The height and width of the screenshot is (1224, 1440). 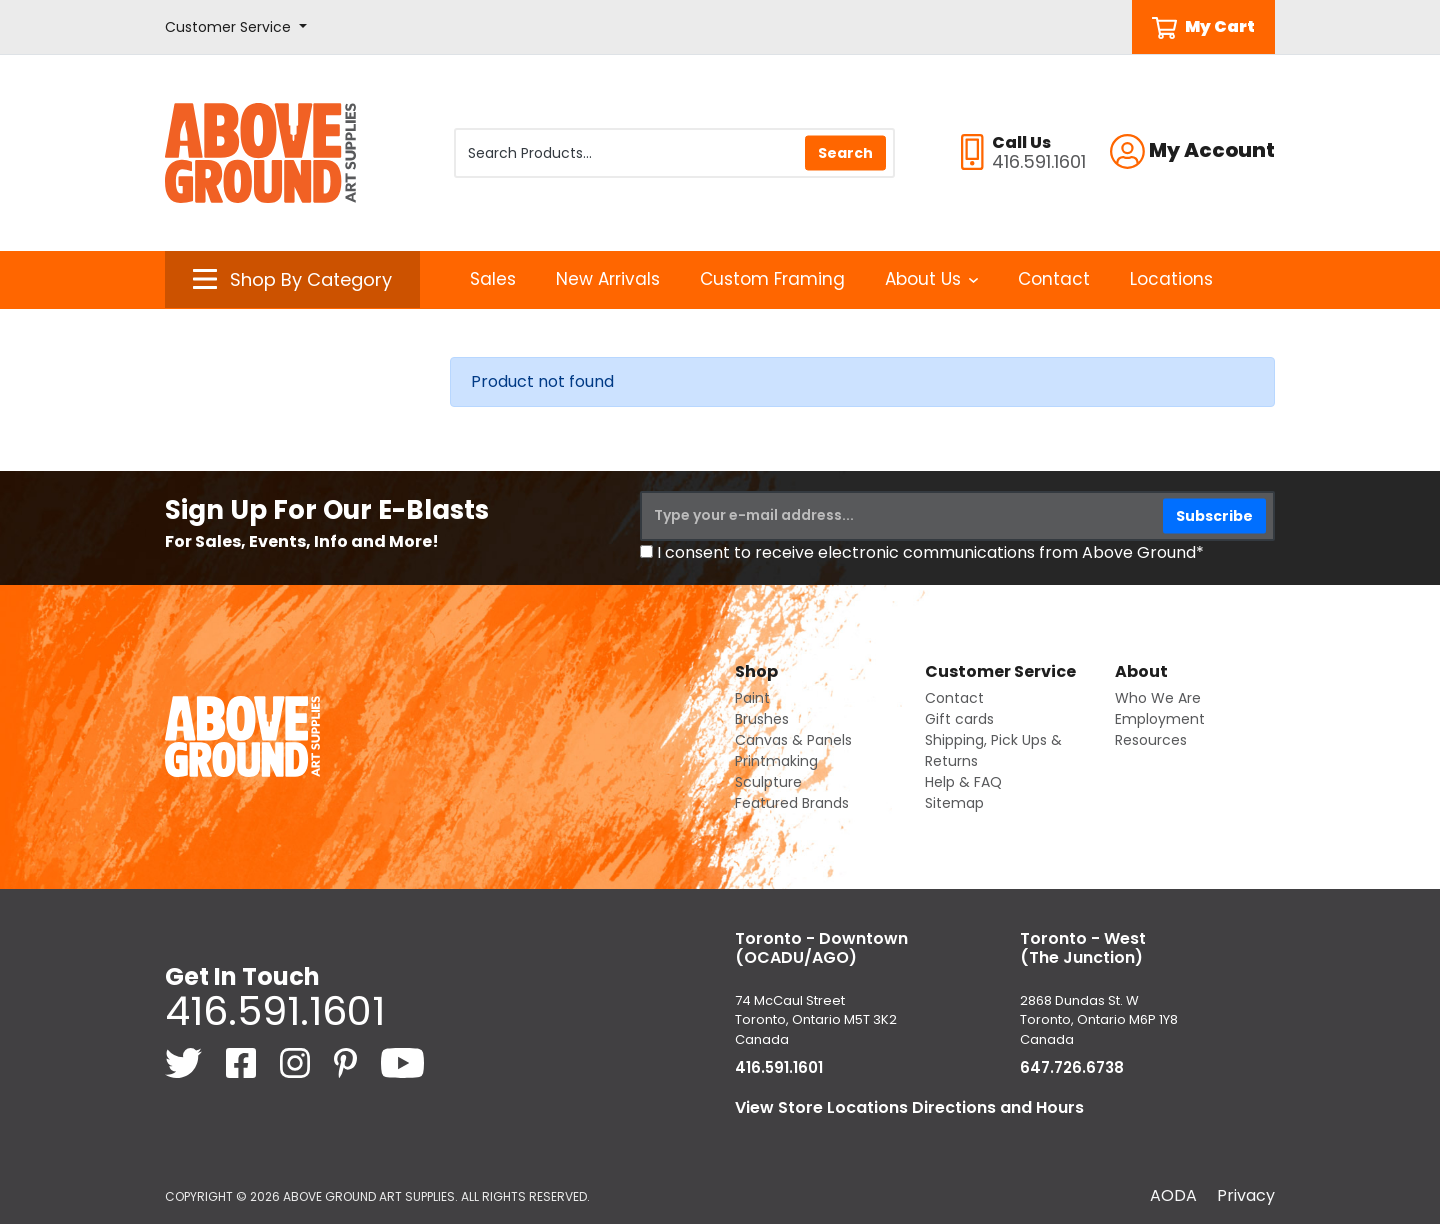 I want to click on Custom Framing, so click(x=772, y=279).